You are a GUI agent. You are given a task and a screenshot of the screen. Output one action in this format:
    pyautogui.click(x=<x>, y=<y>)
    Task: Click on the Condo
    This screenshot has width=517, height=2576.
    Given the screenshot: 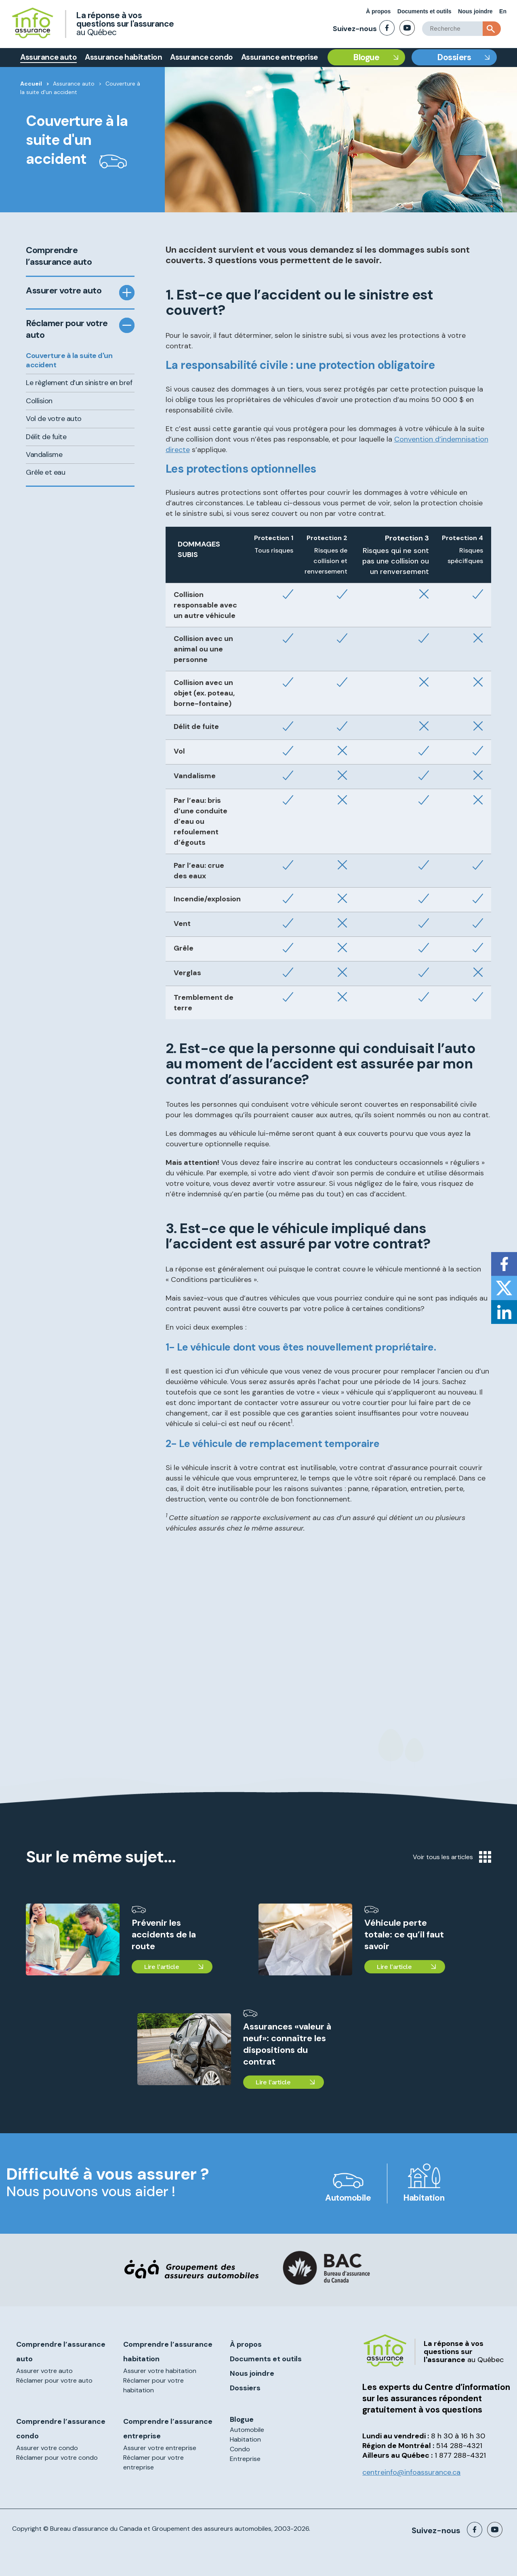 What is the action you would take?
    pyautogui.click(x=240, y=2449)
    